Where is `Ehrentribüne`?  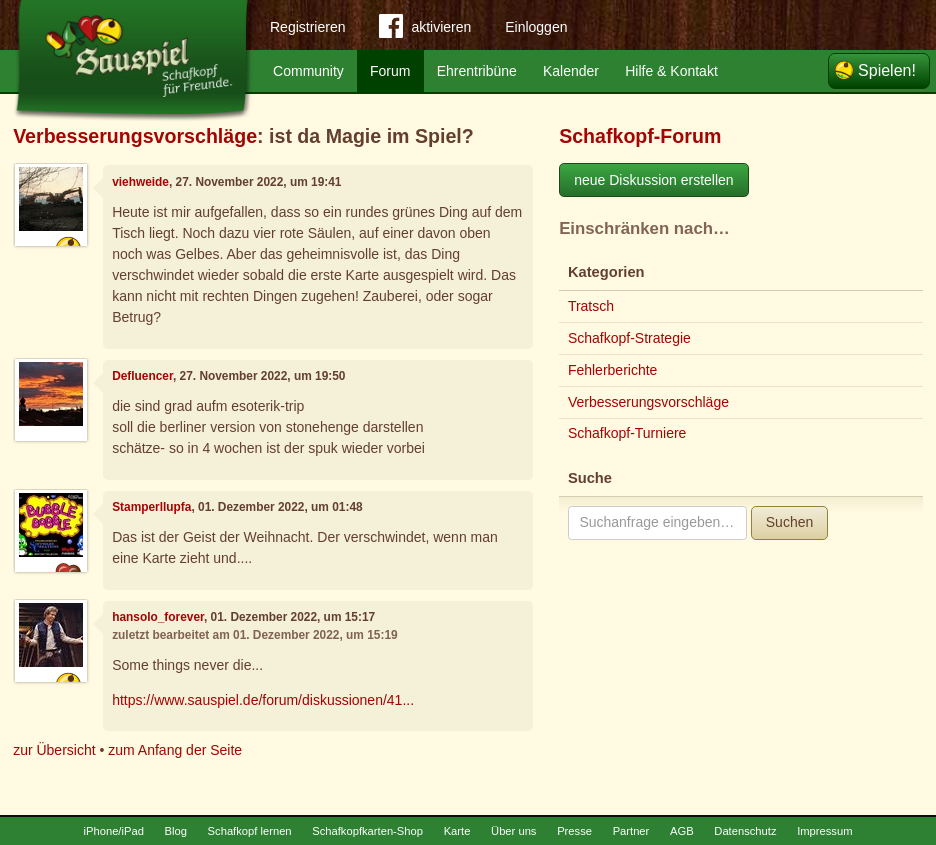 Ehrentribüne is located at coordinates (477, 71).